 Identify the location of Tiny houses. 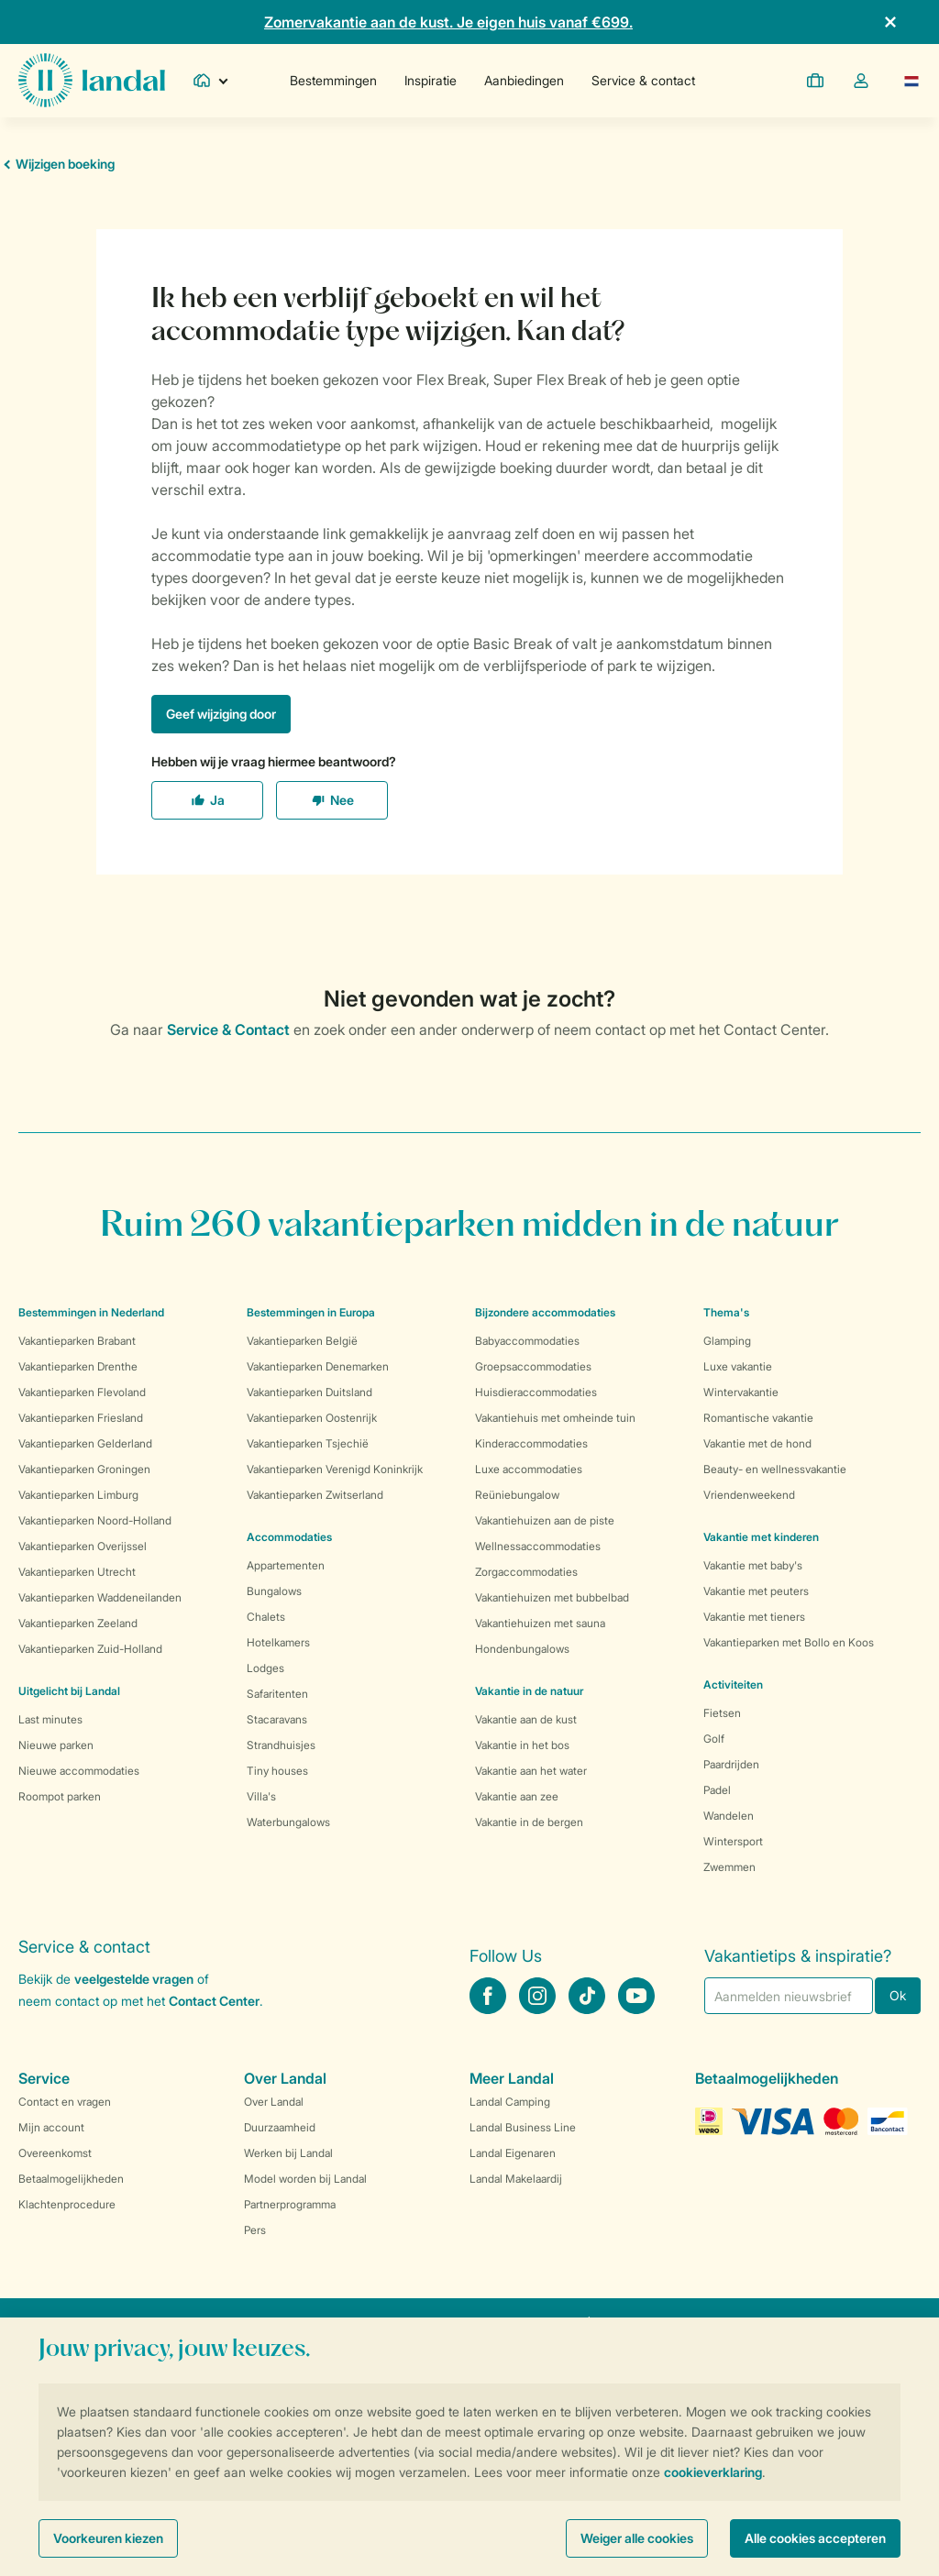
(277, 1771).